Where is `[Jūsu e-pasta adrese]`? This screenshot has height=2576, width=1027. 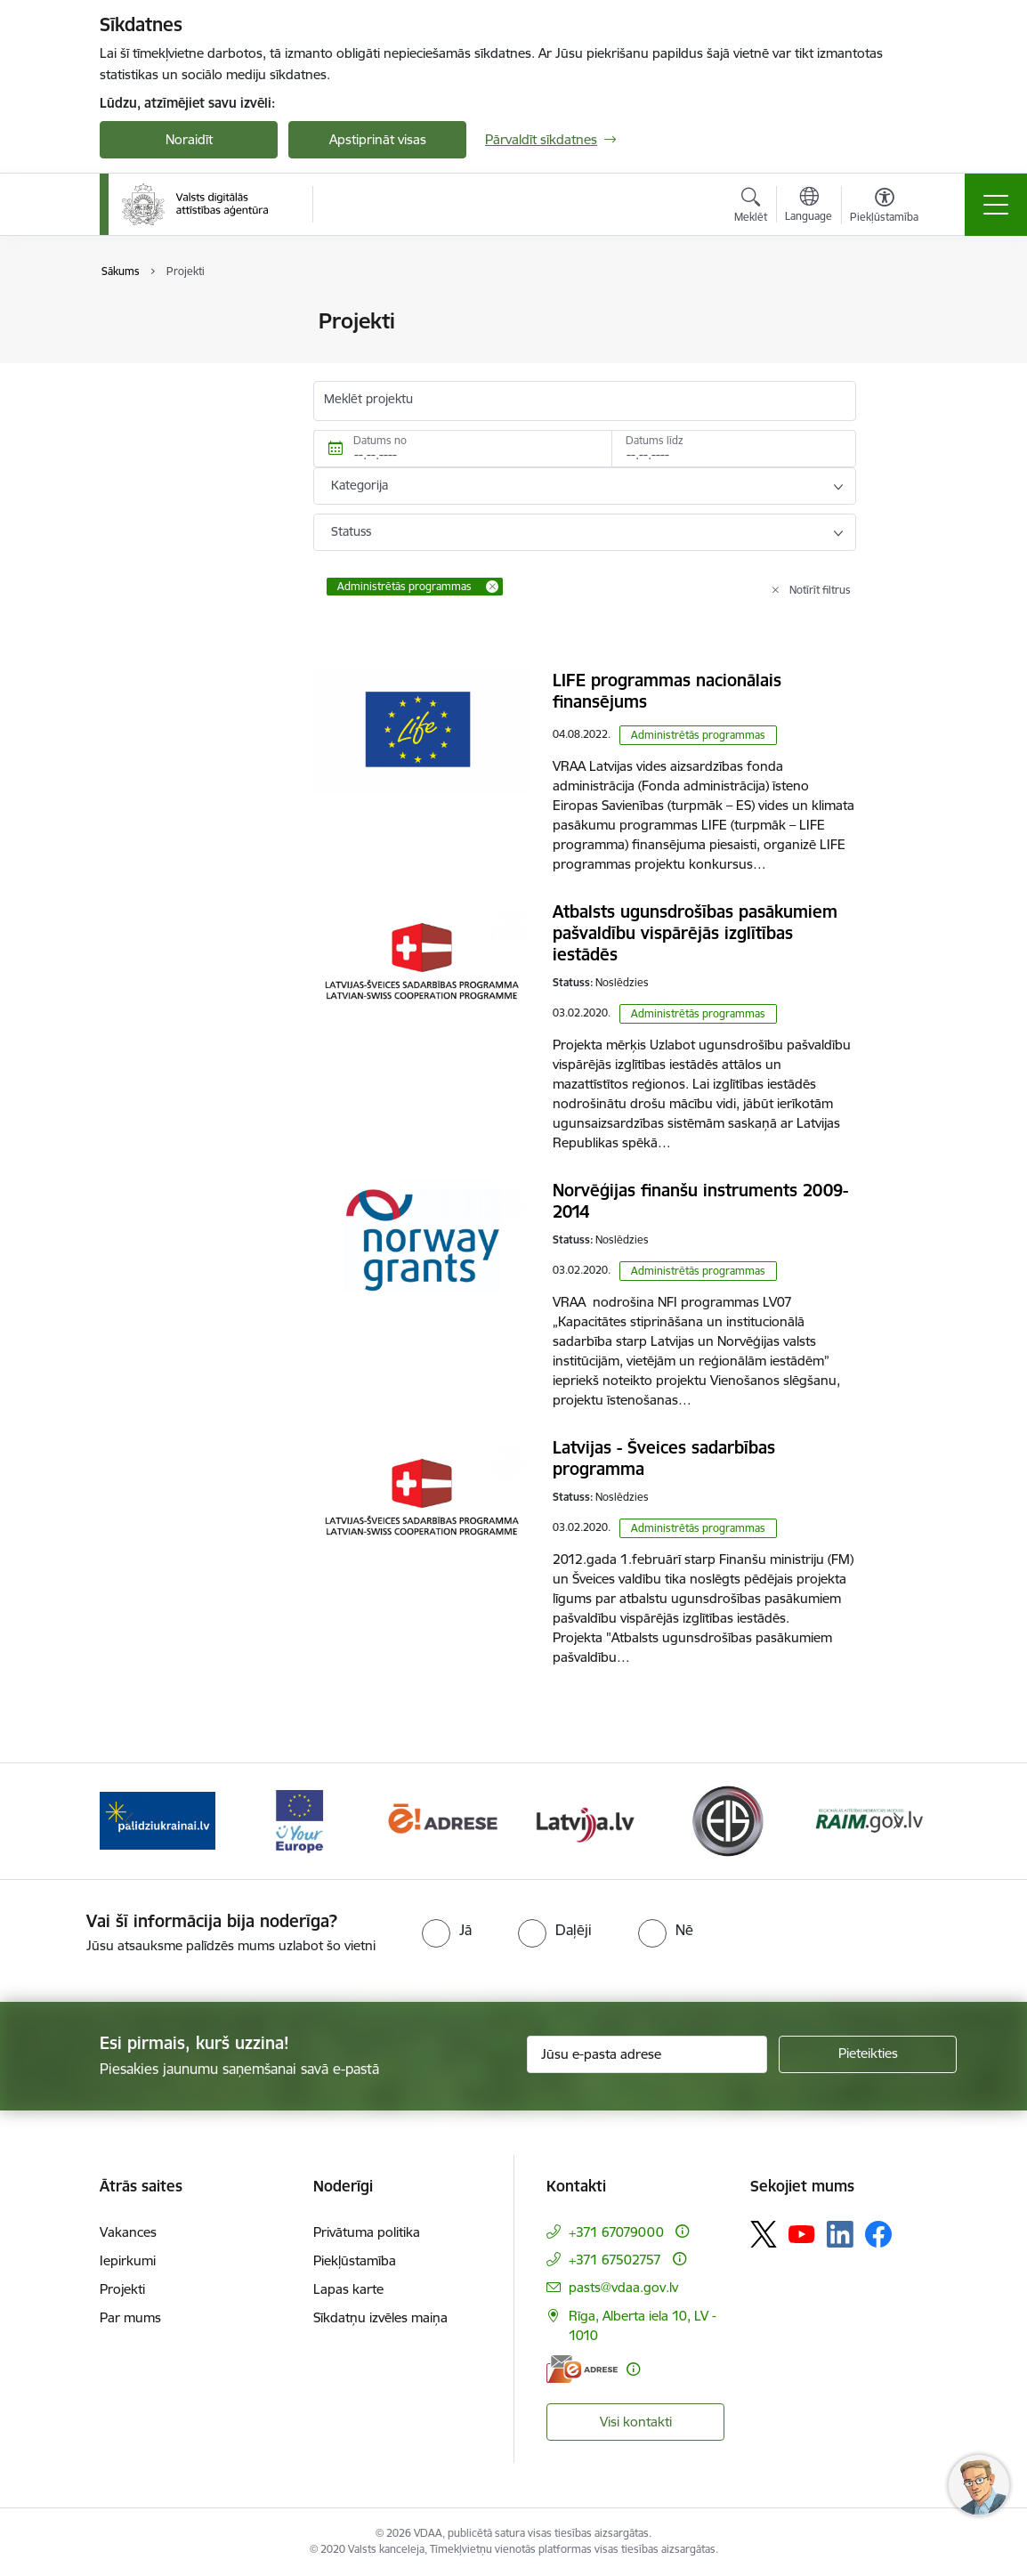
[Jūsu e-pasta adrese] is located at coordinates (647, 2054).